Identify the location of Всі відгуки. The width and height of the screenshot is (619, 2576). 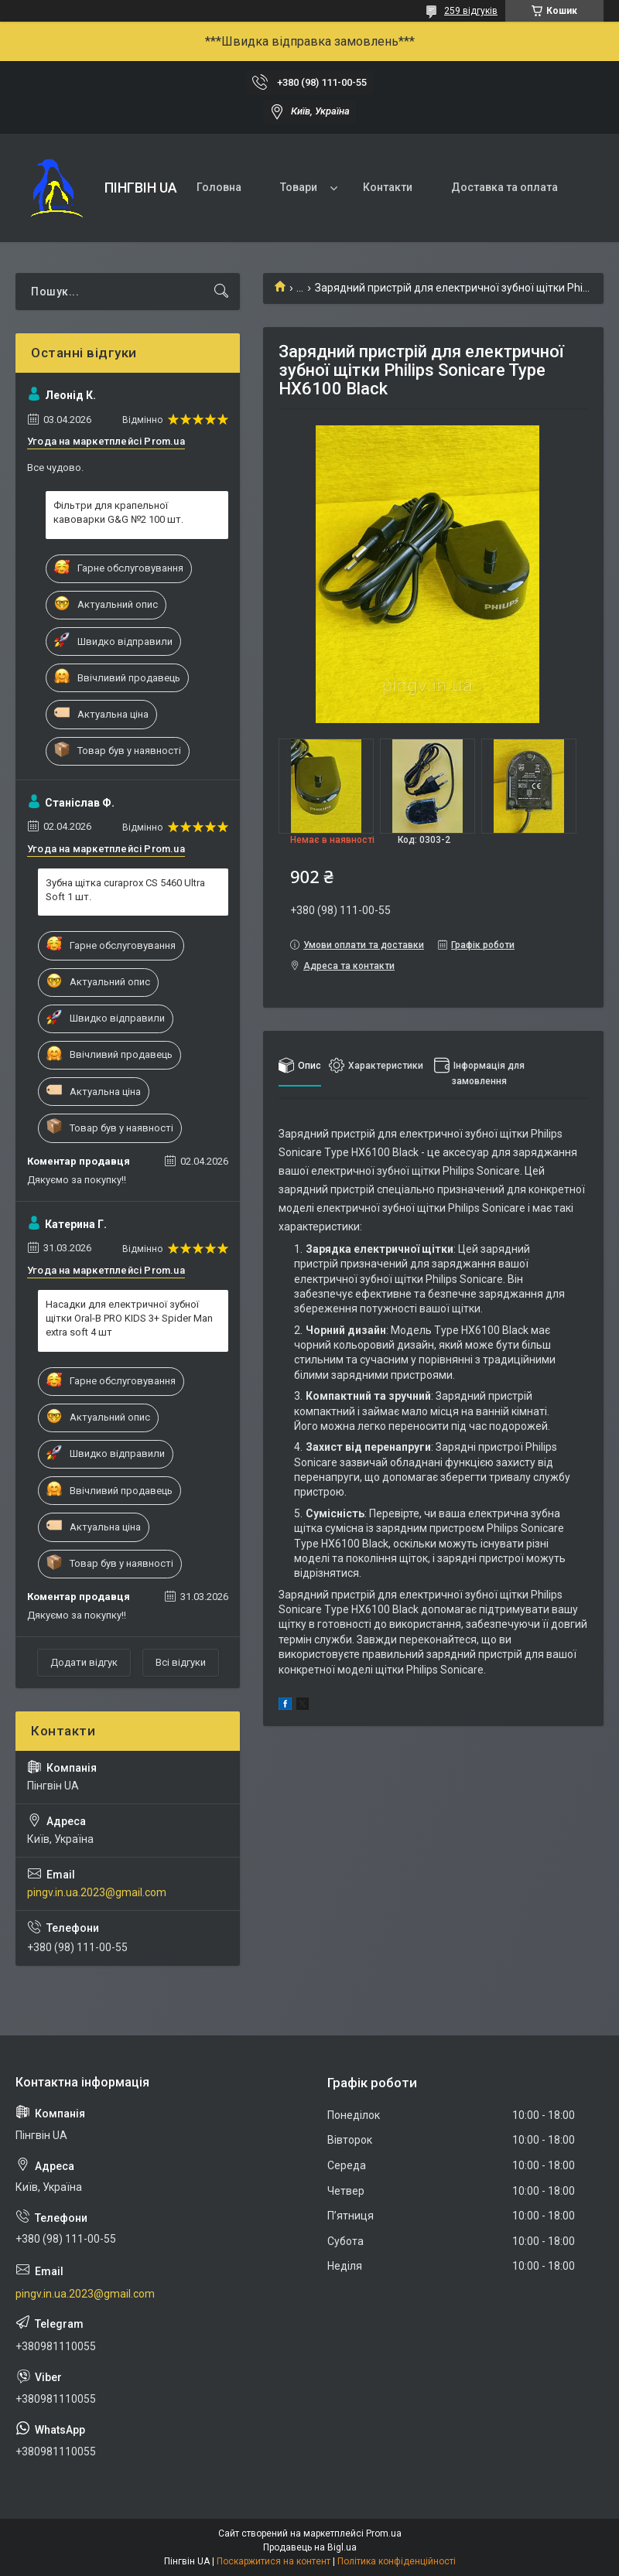
(181, 1662).